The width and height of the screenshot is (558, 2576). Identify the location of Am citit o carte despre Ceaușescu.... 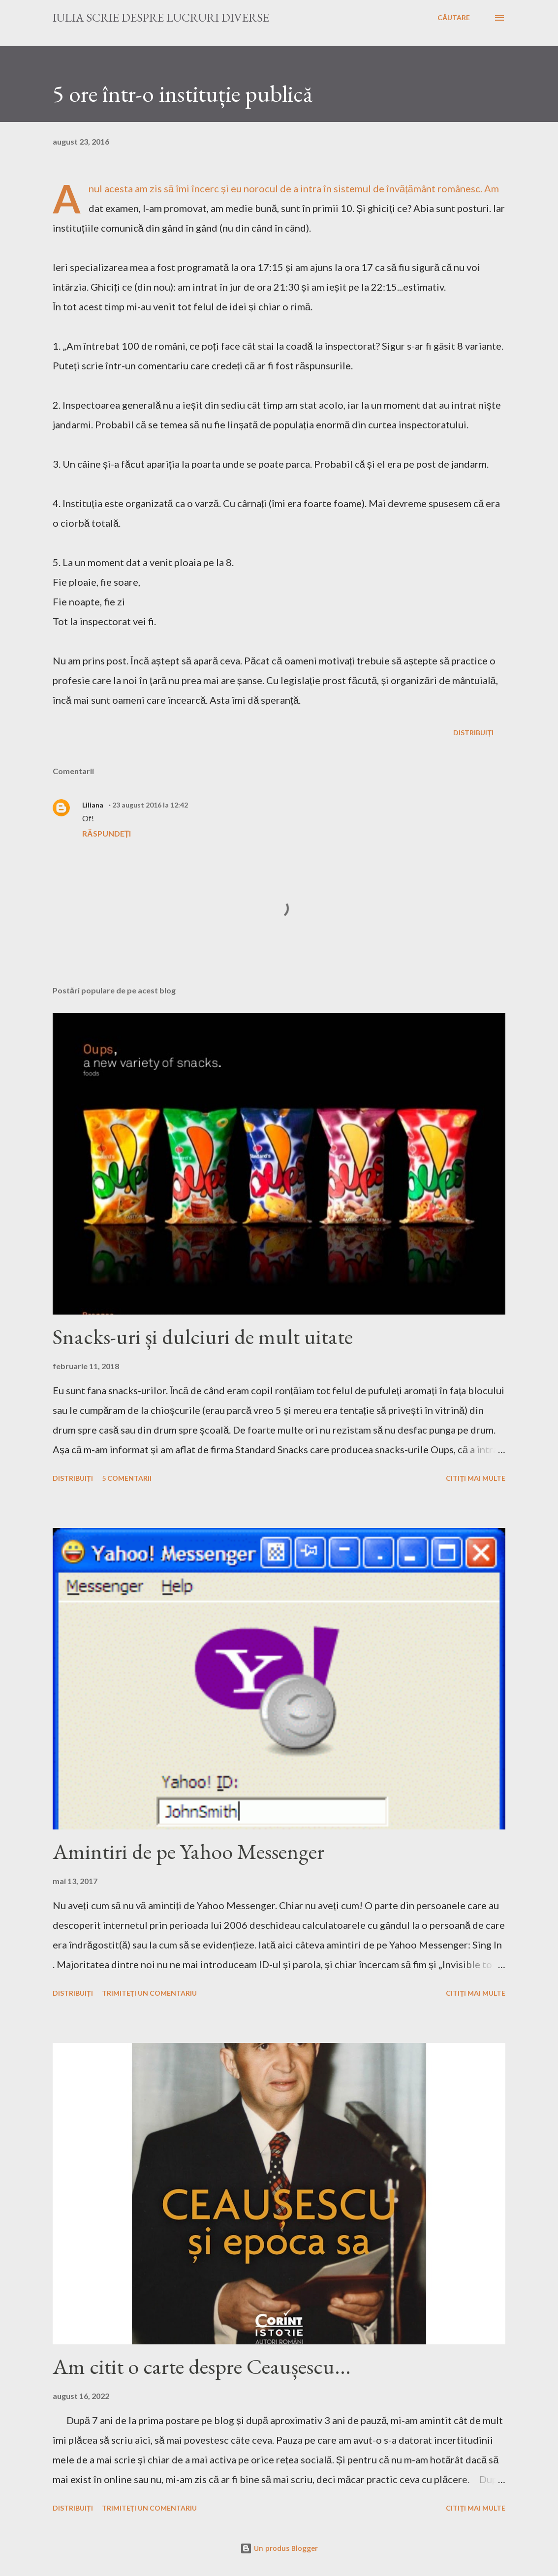
(202, 2366).